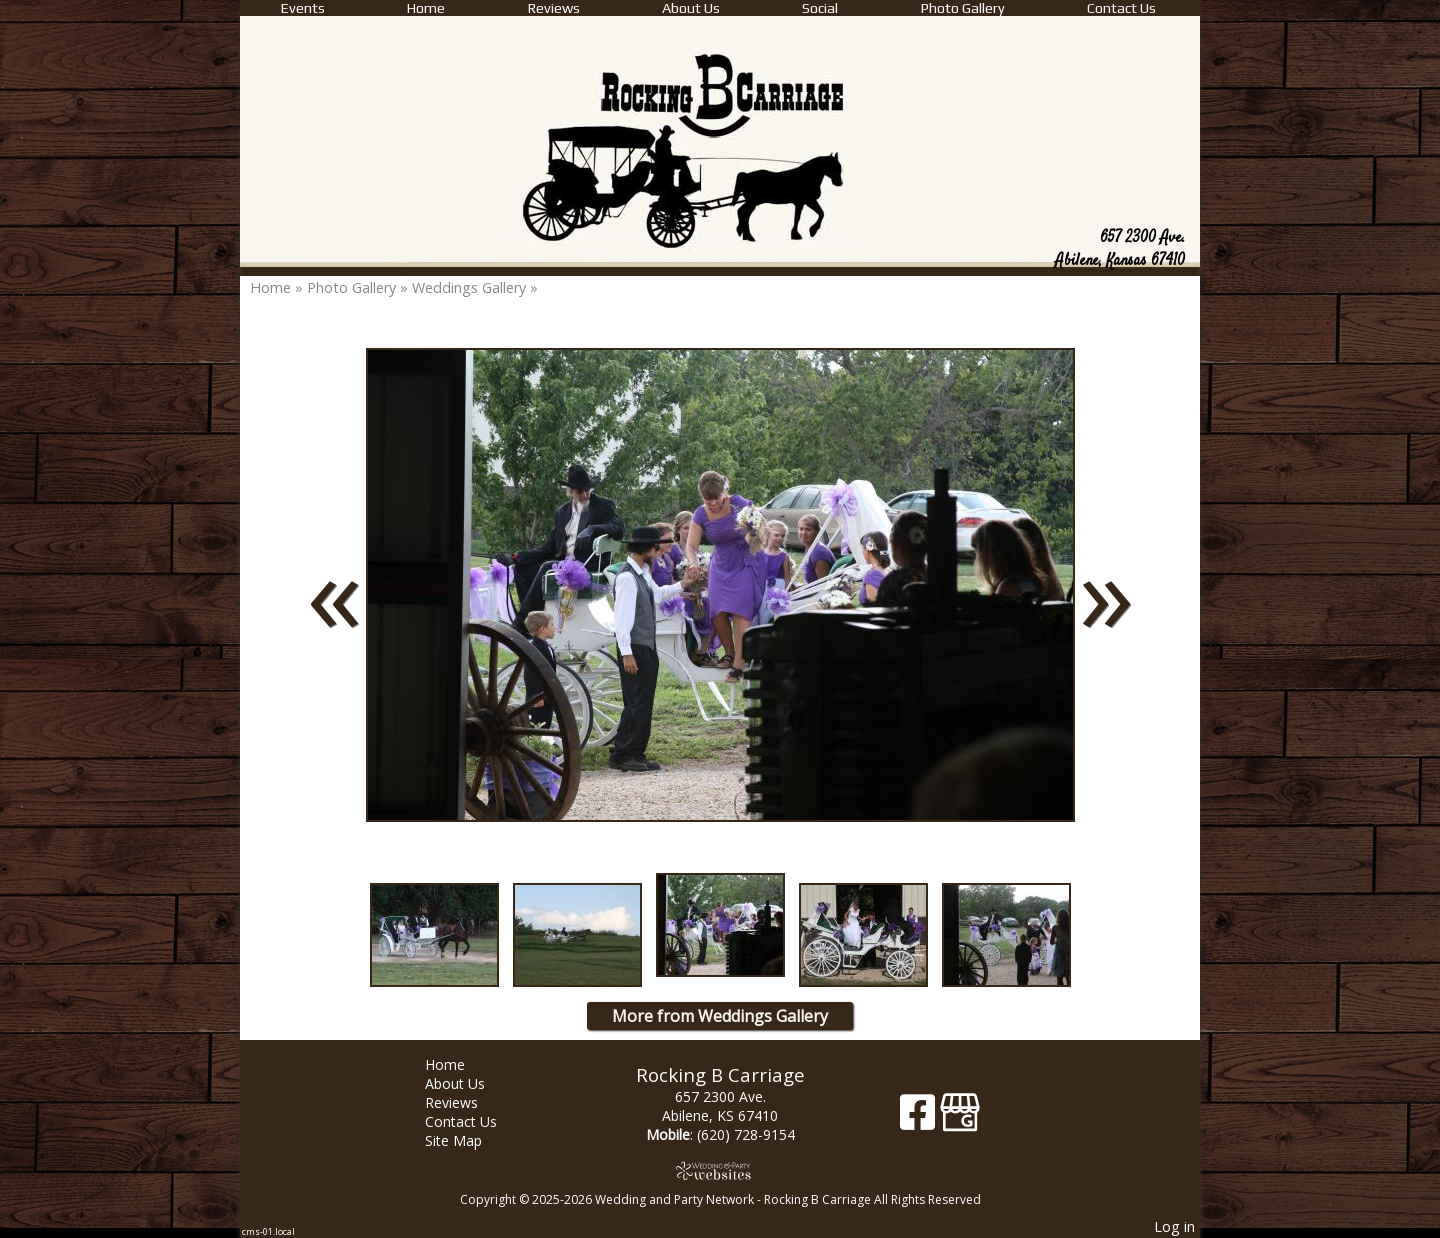 This screenshot has width=1440, height=1238. What do you see at coordinates (720, 1170) in the screenshot?
I see `[Atwill Media]` at bounding box center [720, 1170].